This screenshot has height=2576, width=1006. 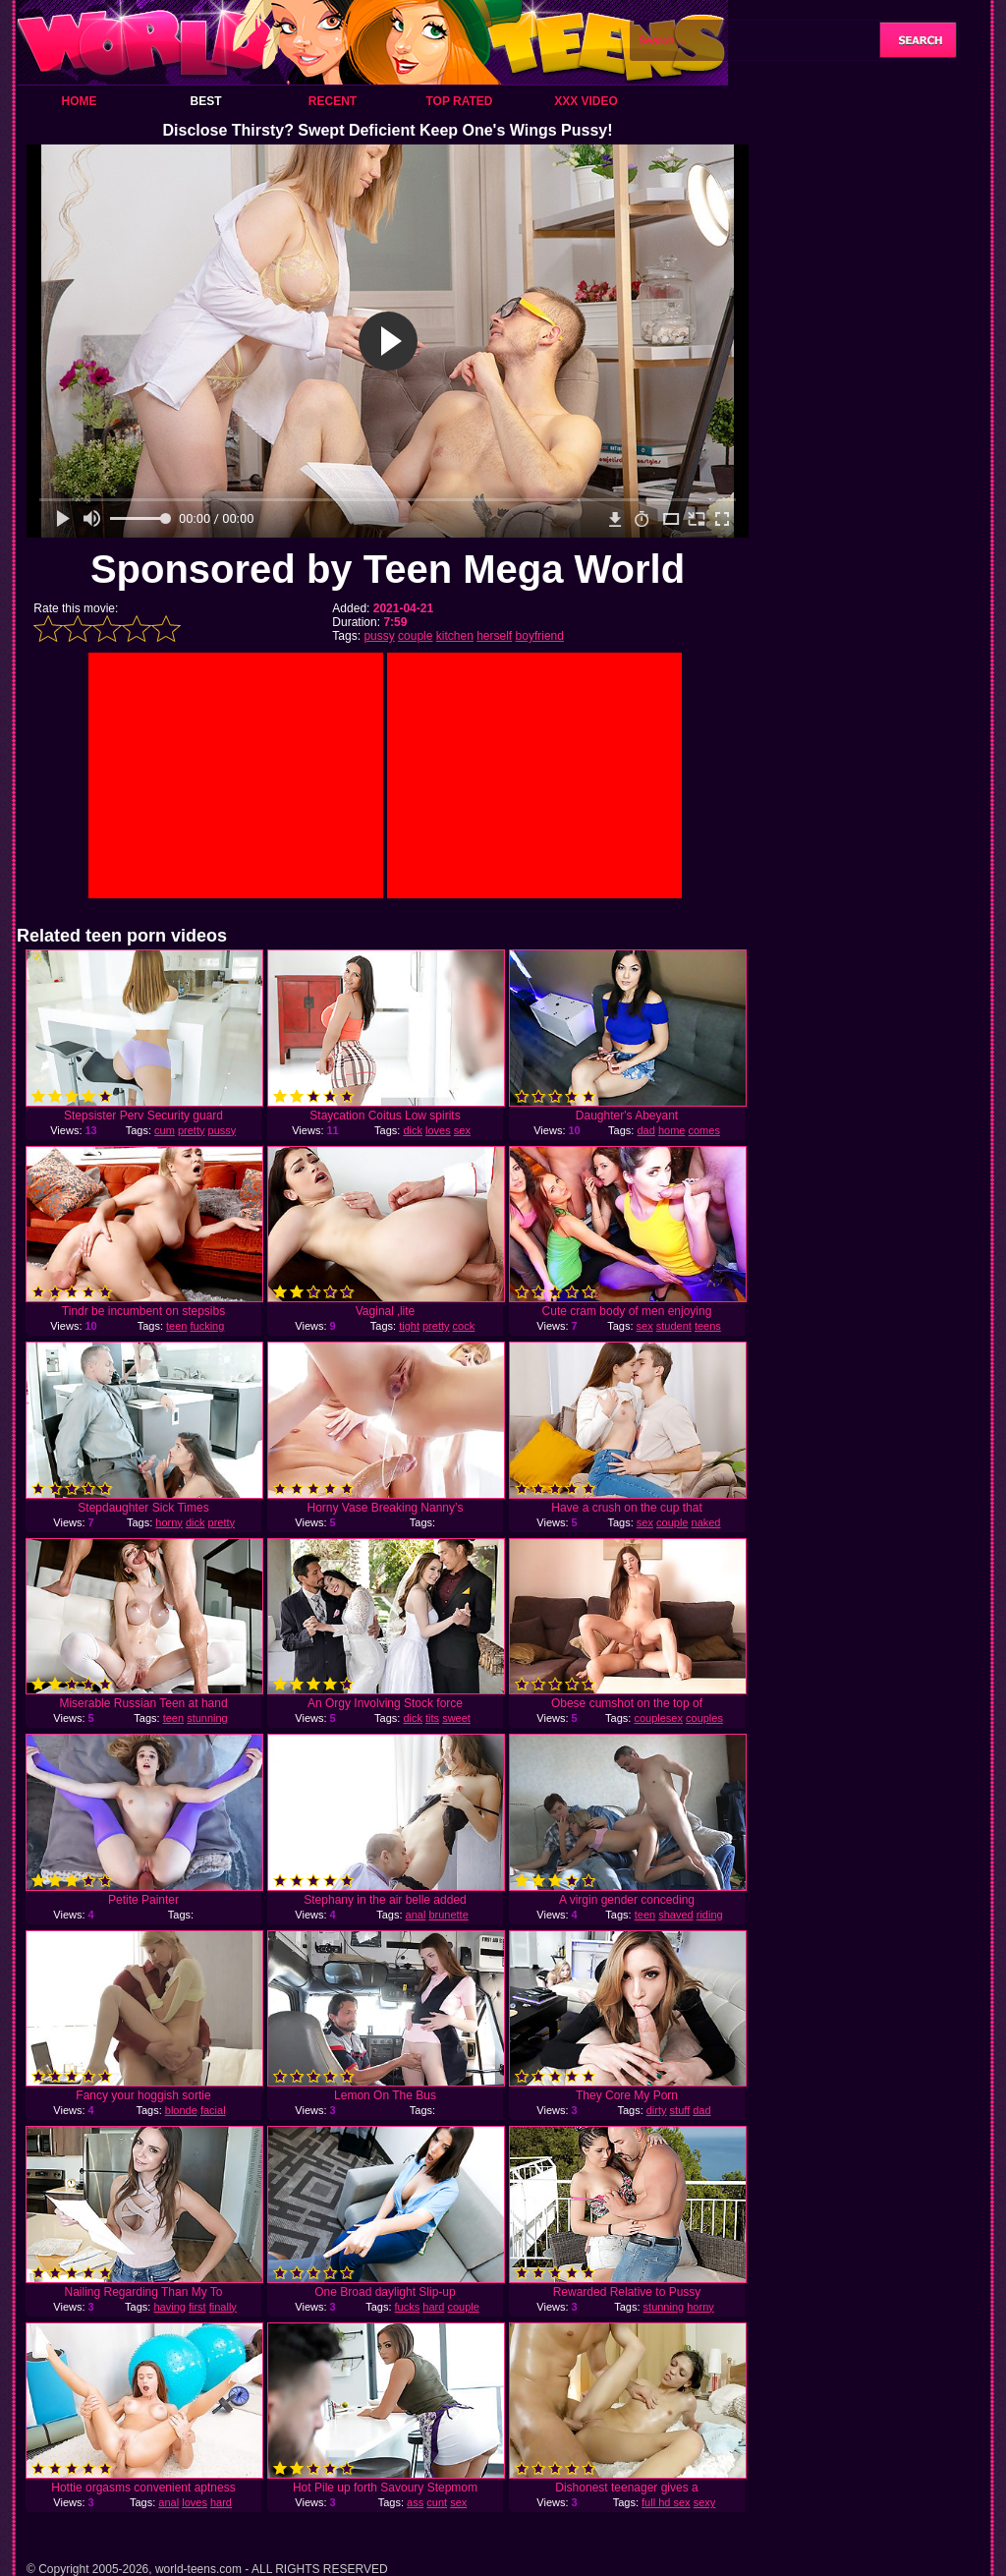 I want to click on pretty, so click(x=191, y=1130).